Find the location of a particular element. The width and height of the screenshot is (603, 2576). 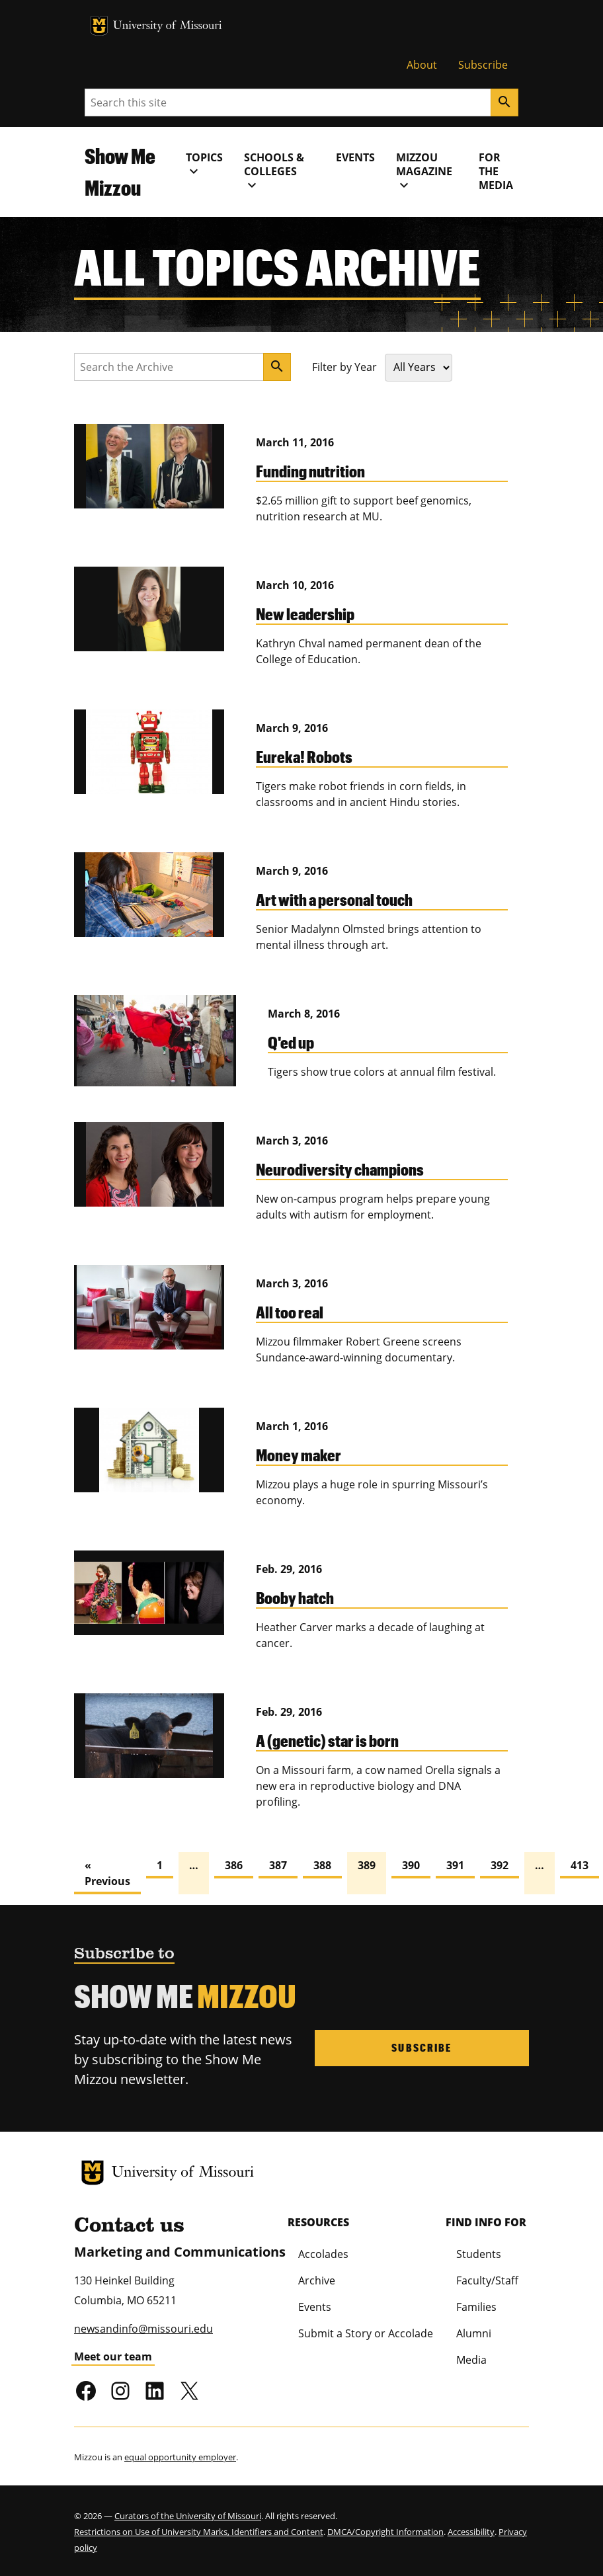

MIZZOU Magazine is located at coordinates (424, 171).